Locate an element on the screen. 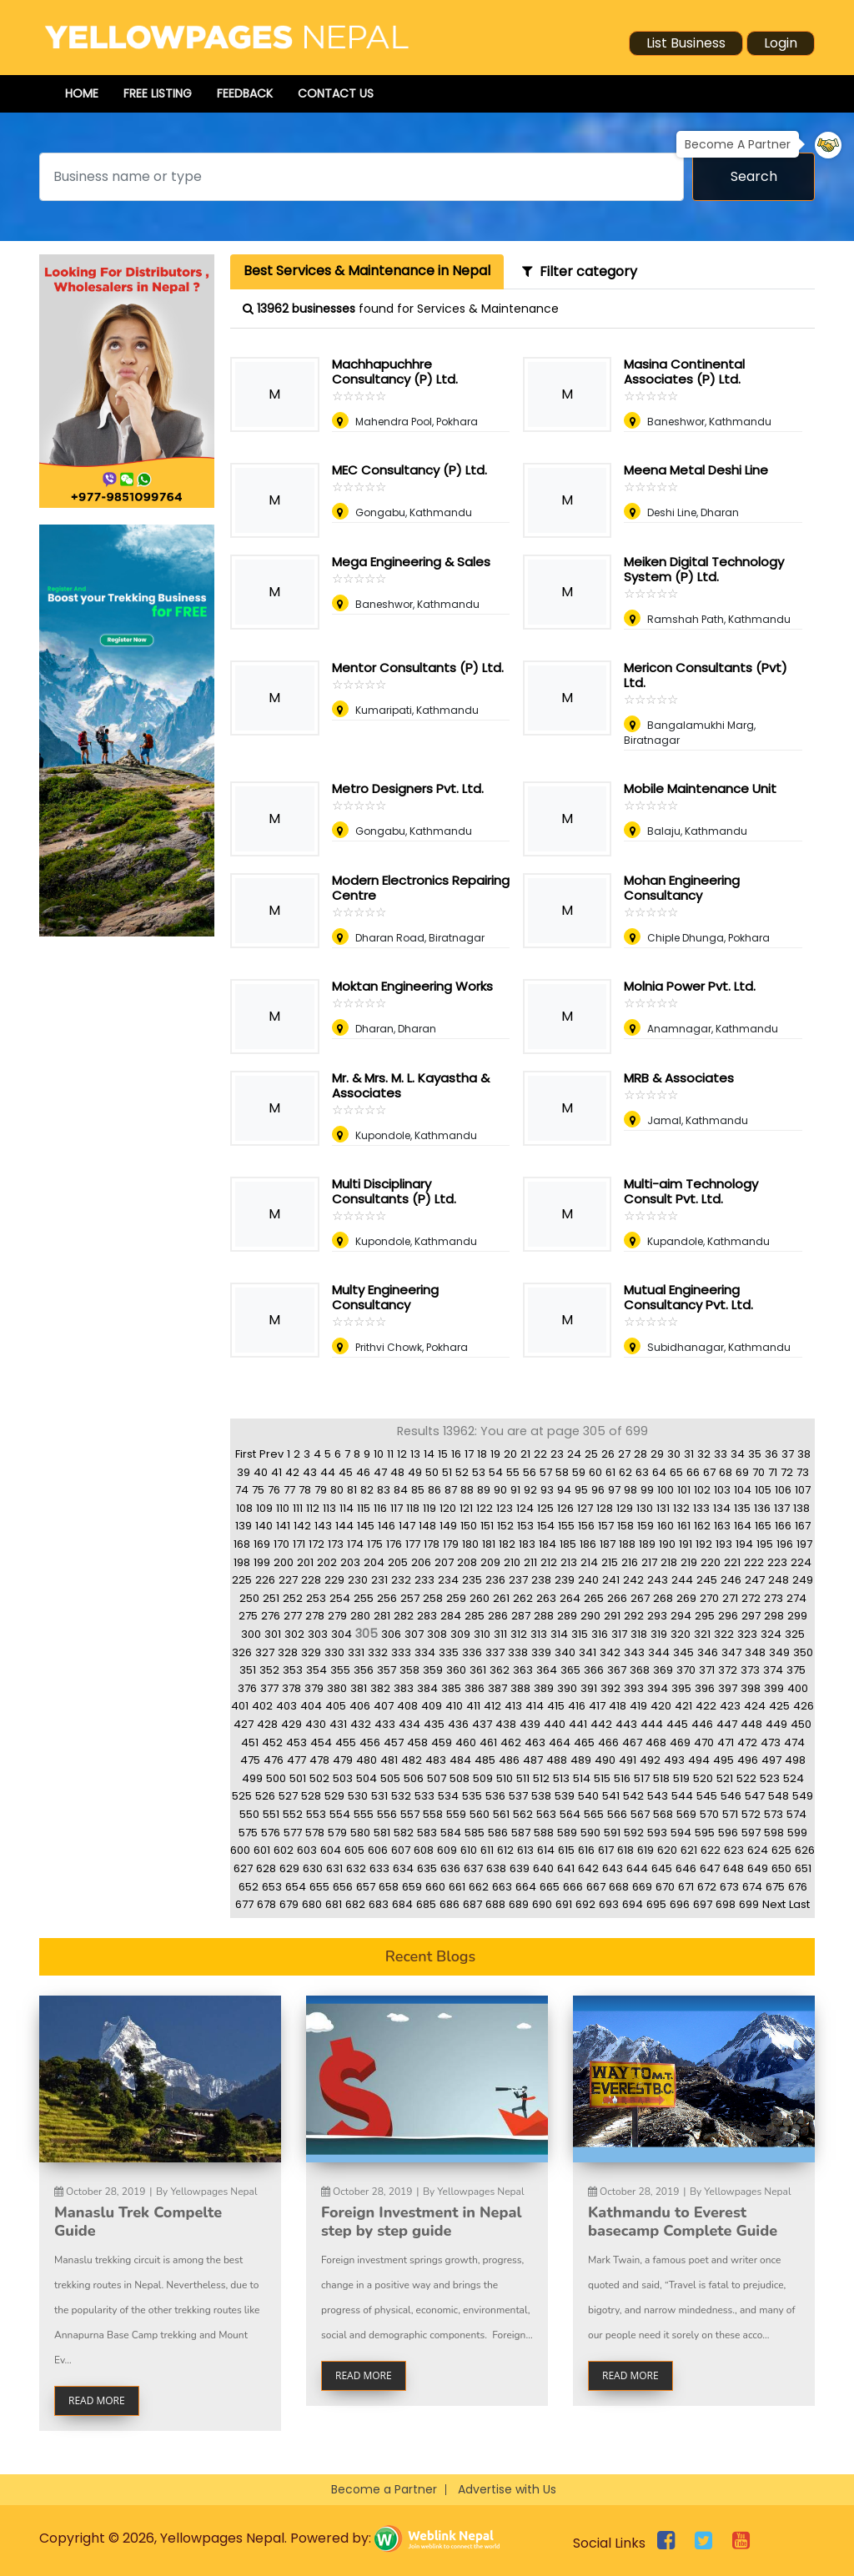  586 is located at coordinates (498, 1832).